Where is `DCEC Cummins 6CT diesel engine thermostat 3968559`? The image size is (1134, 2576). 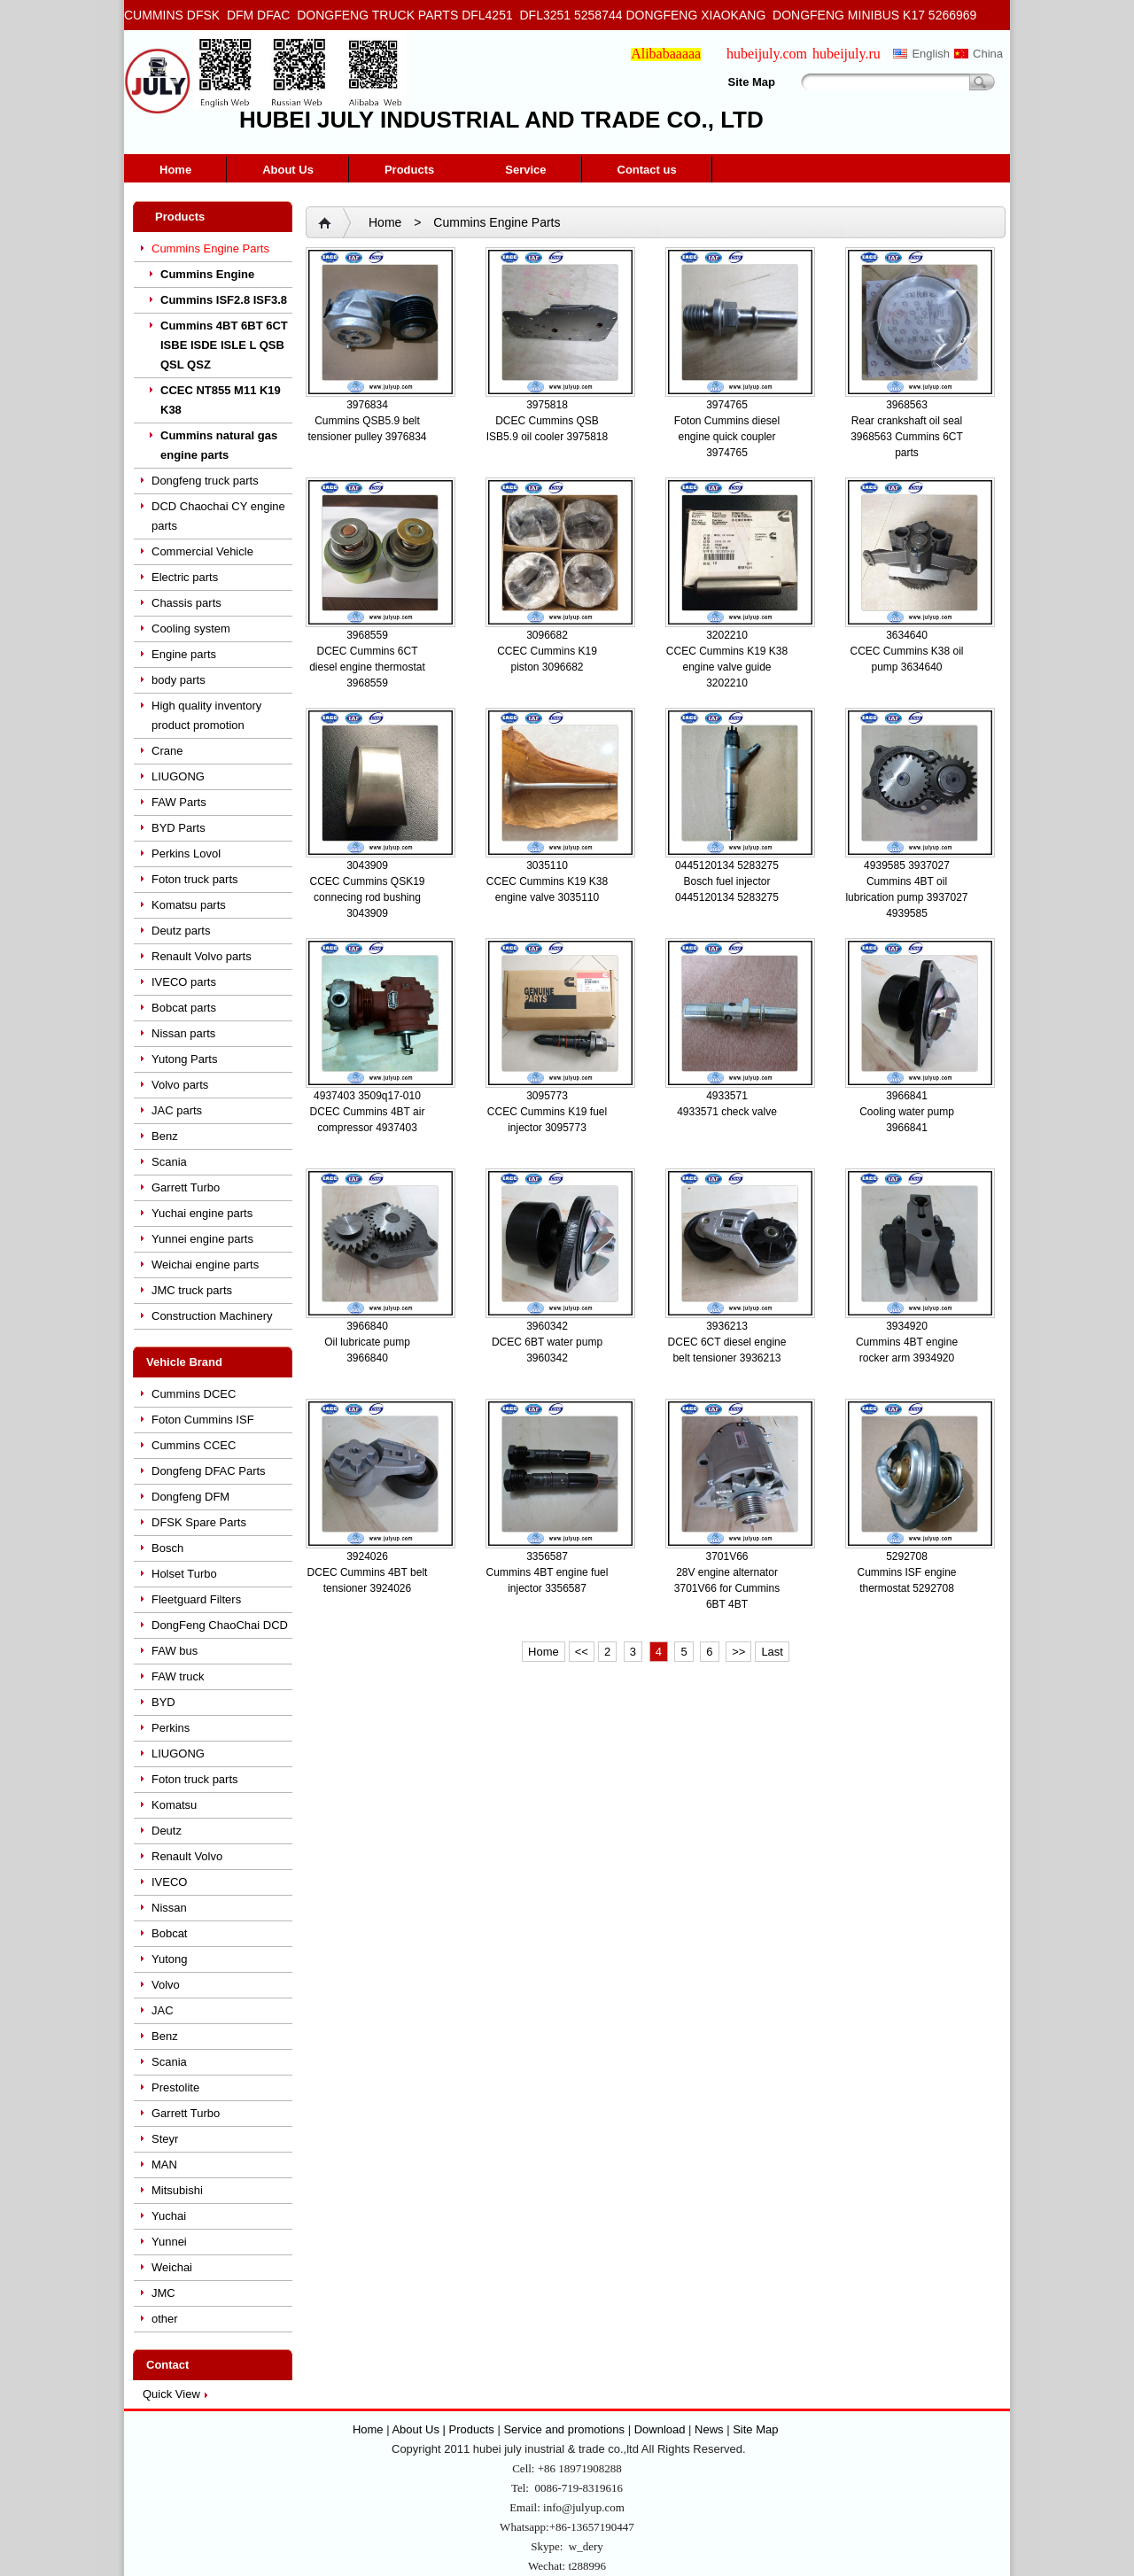
DCEC Cummins 6CT diesel engine thermostat 3968559 is located at coordinates (367, 667).